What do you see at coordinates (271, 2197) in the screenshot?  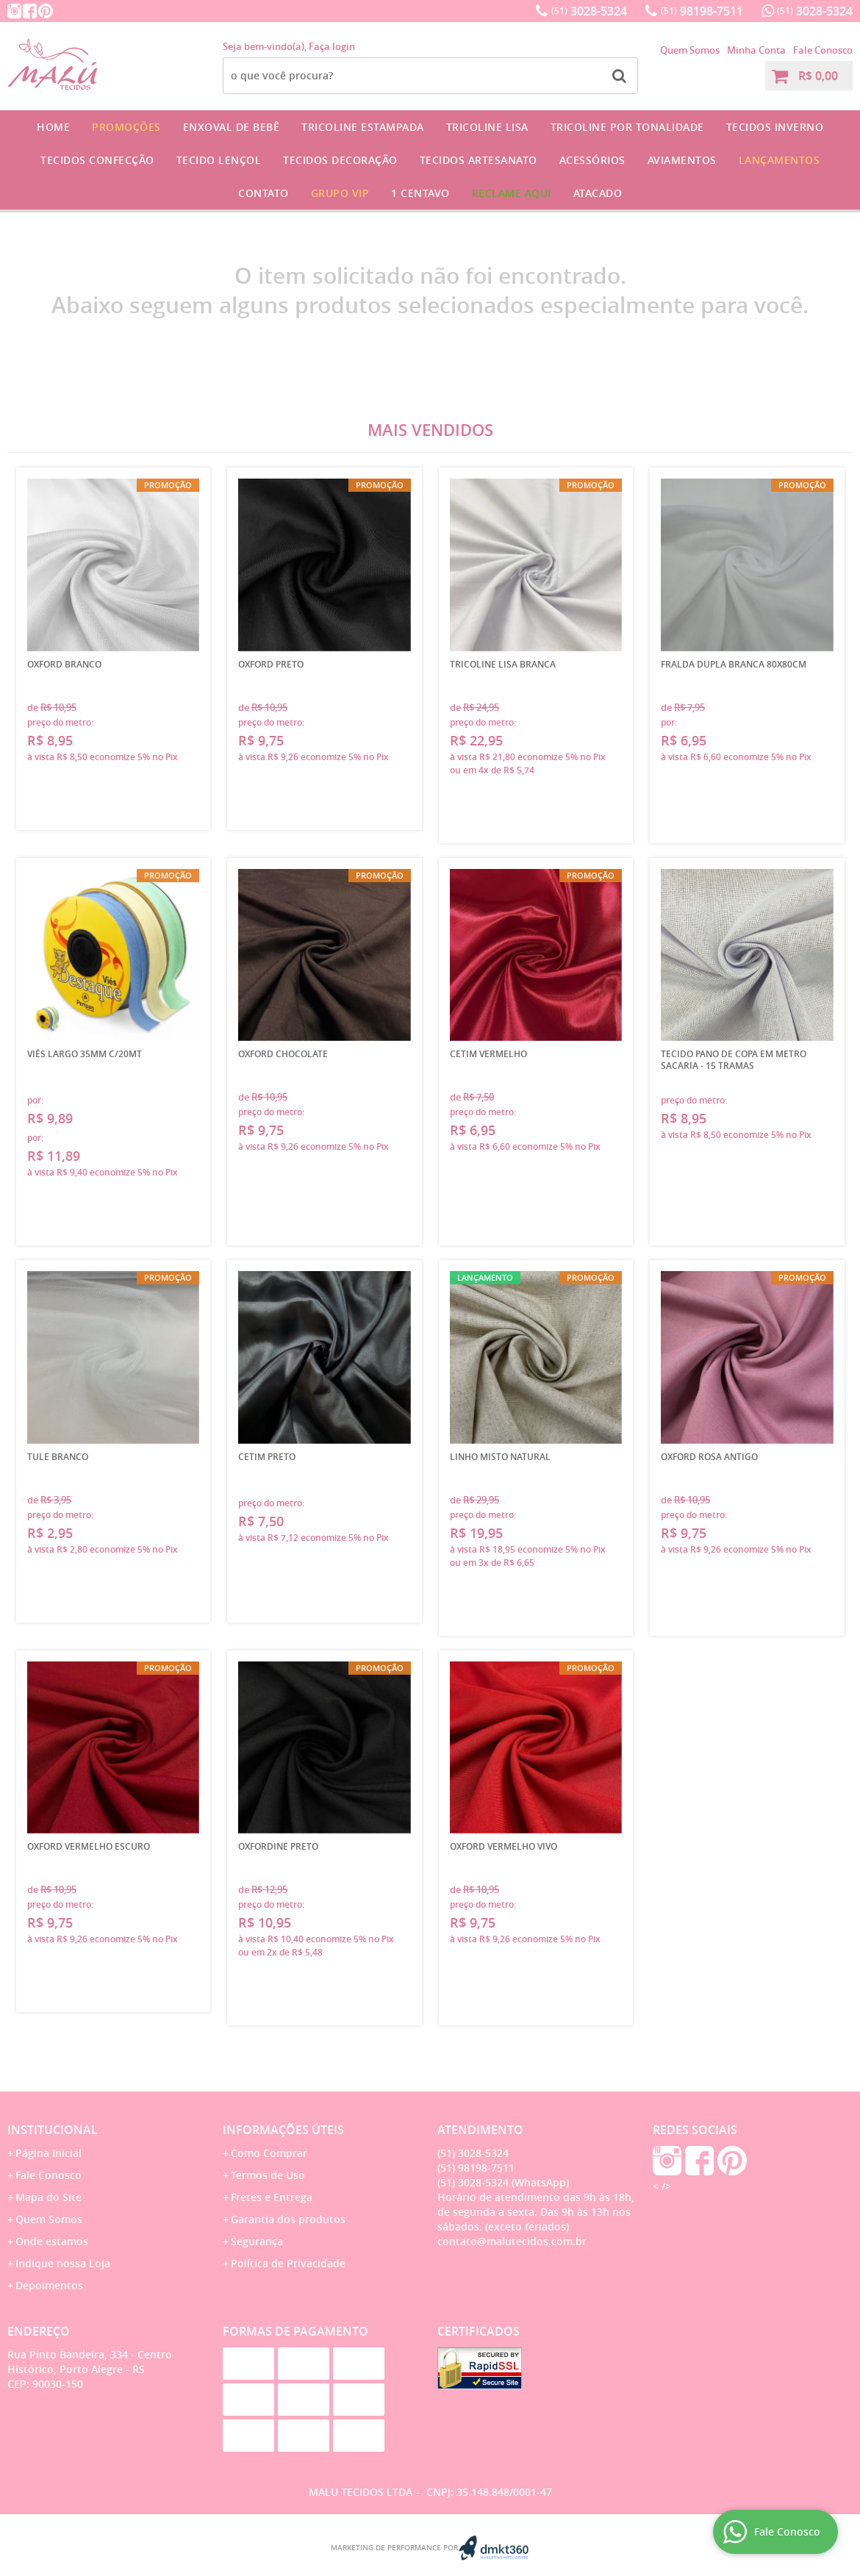 I see `Fretes e Entrega` at bounding box center [271, 2197].